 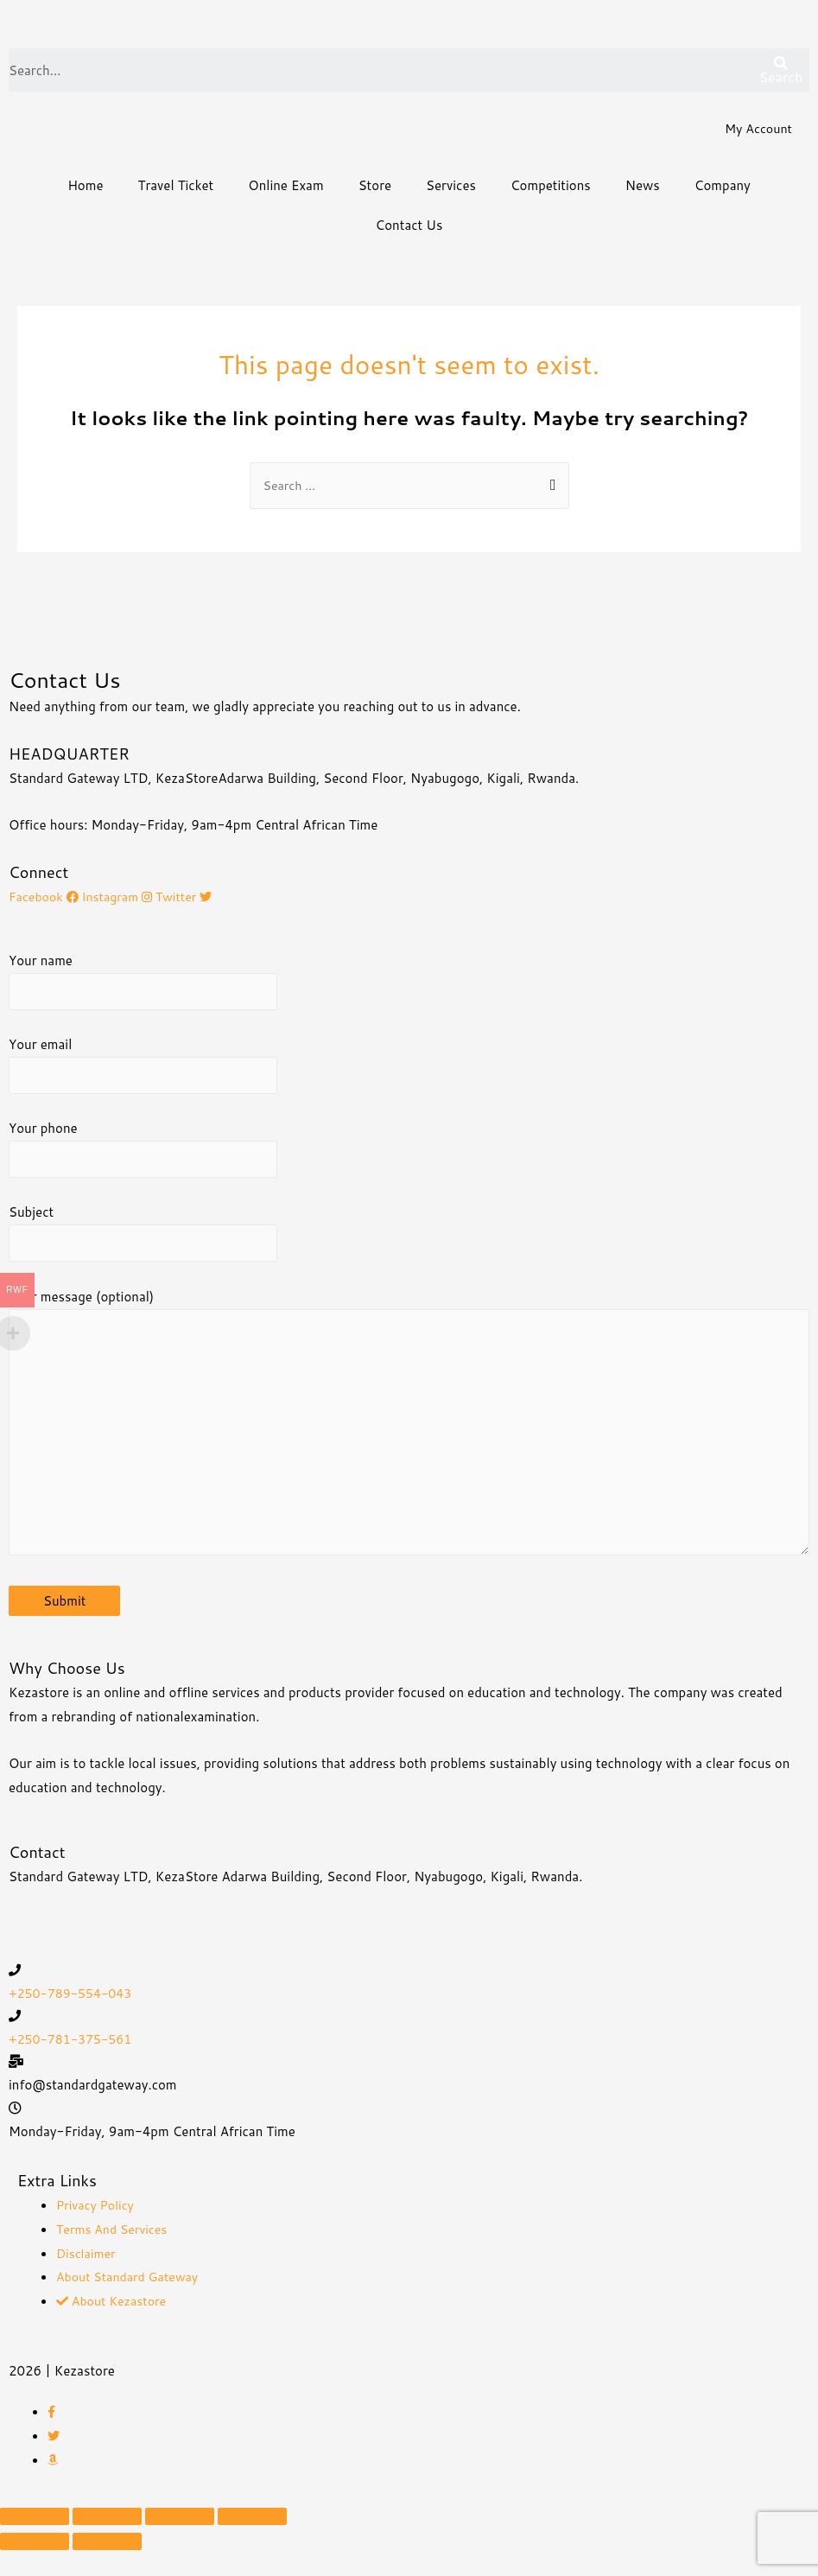 I want to click on [Close (Esc)], so click(x=34, y=2542).